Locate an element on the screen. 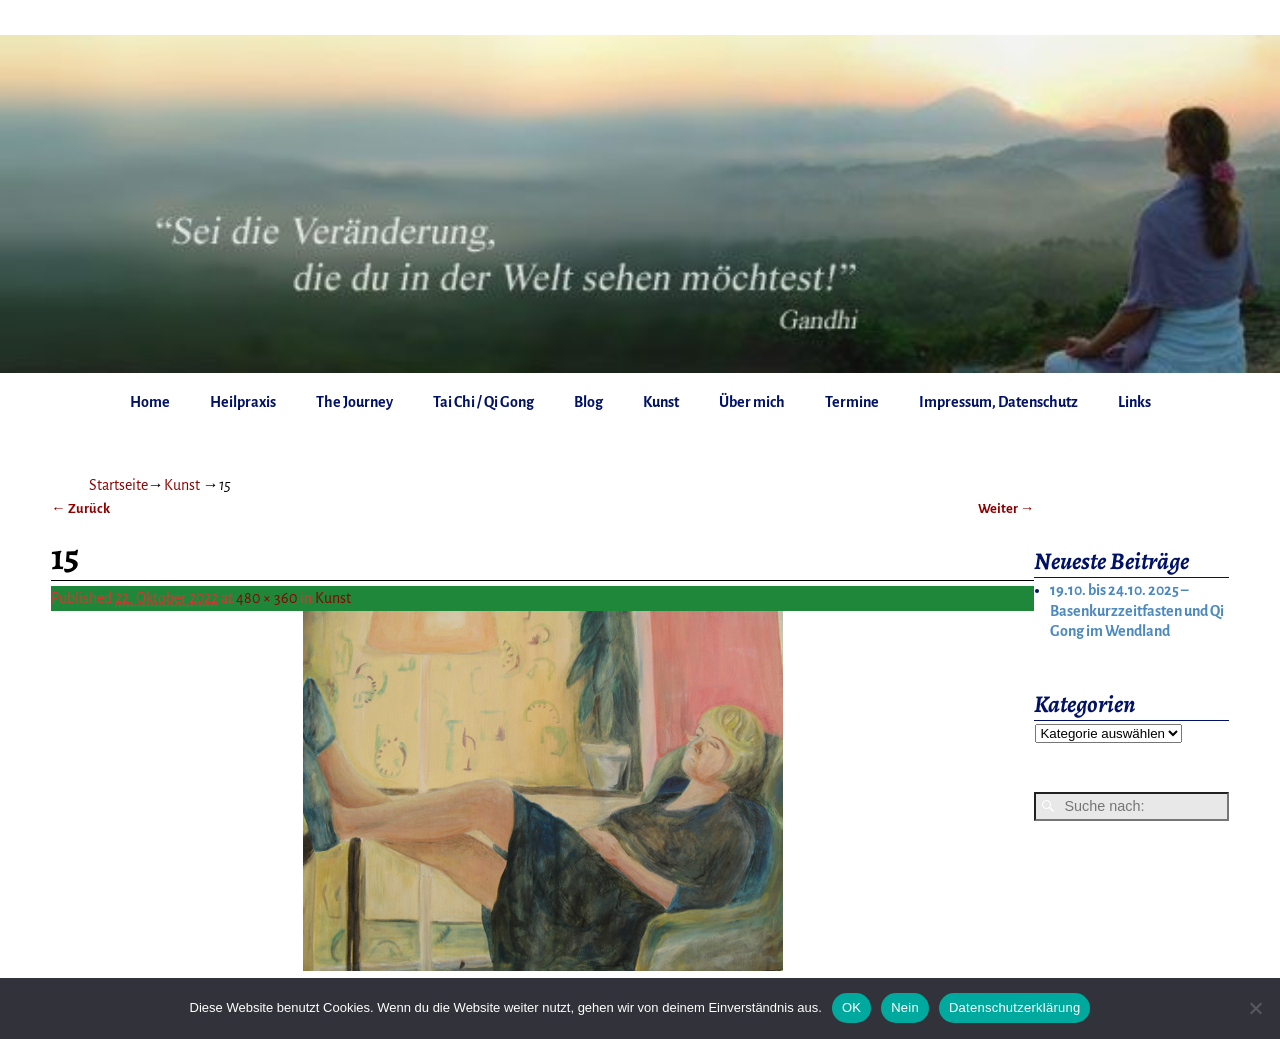 Image resolution: width=1280 pixels, height=1039 pixels. Home is located at coordinates (150, 402).